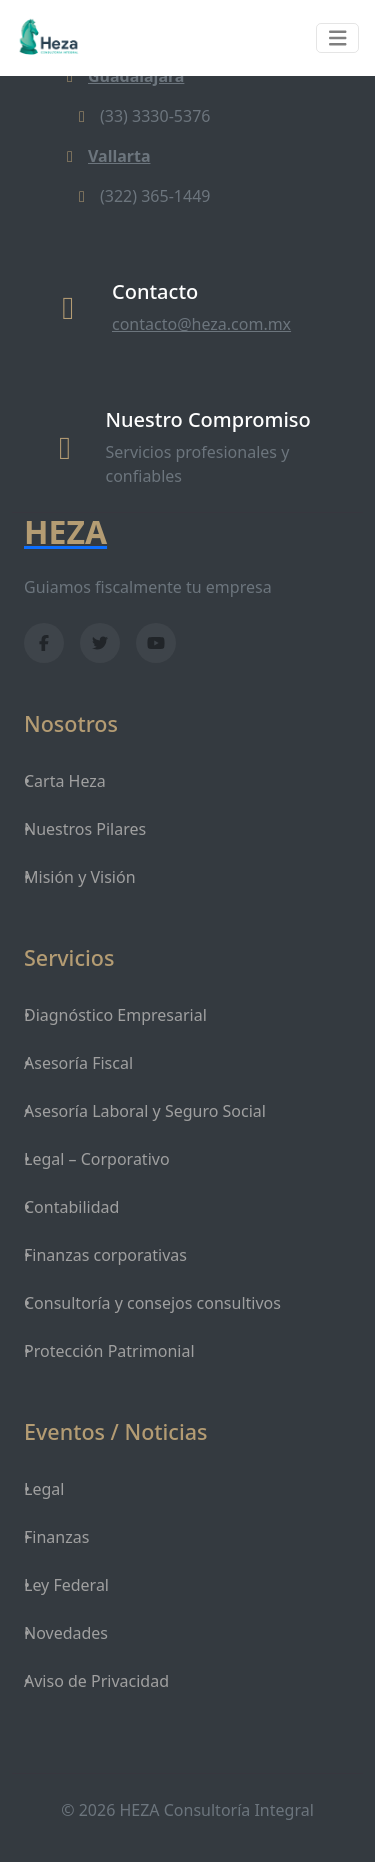 This screenshot has height=1862, width=375. What do you see at coordinates (145, 1111) in the screenshot?
I see `Asesoría Laboral y Seguro Social` at bounding box center [145, 1111].